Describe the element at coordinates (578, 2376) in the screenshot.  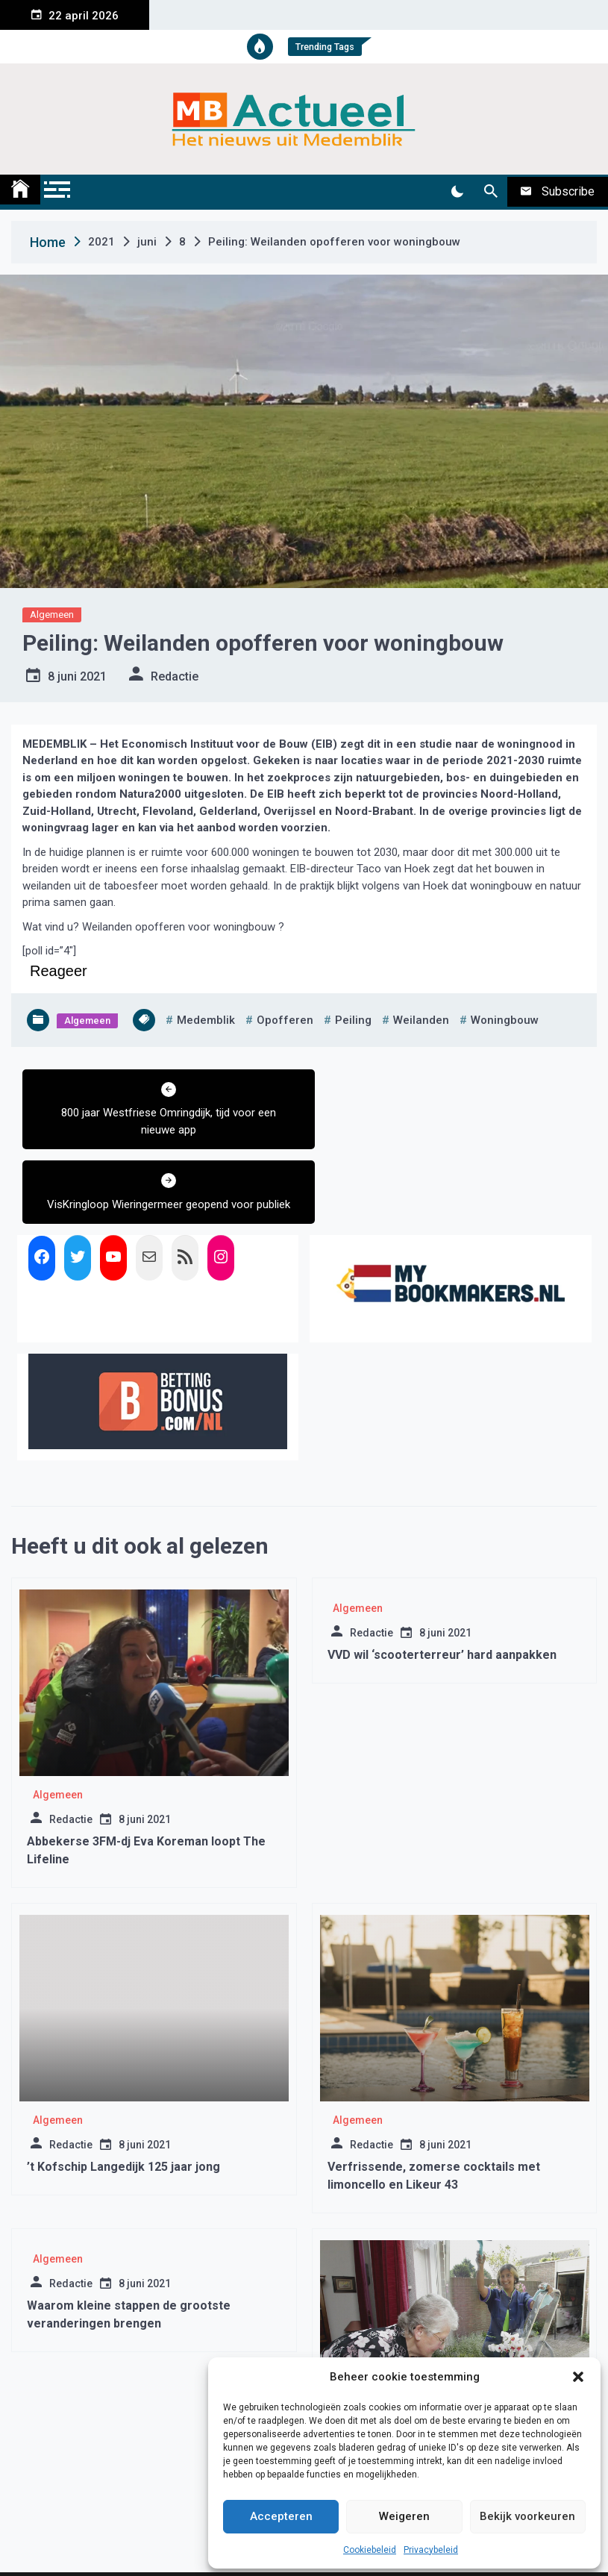
I see `[button]` at that location.